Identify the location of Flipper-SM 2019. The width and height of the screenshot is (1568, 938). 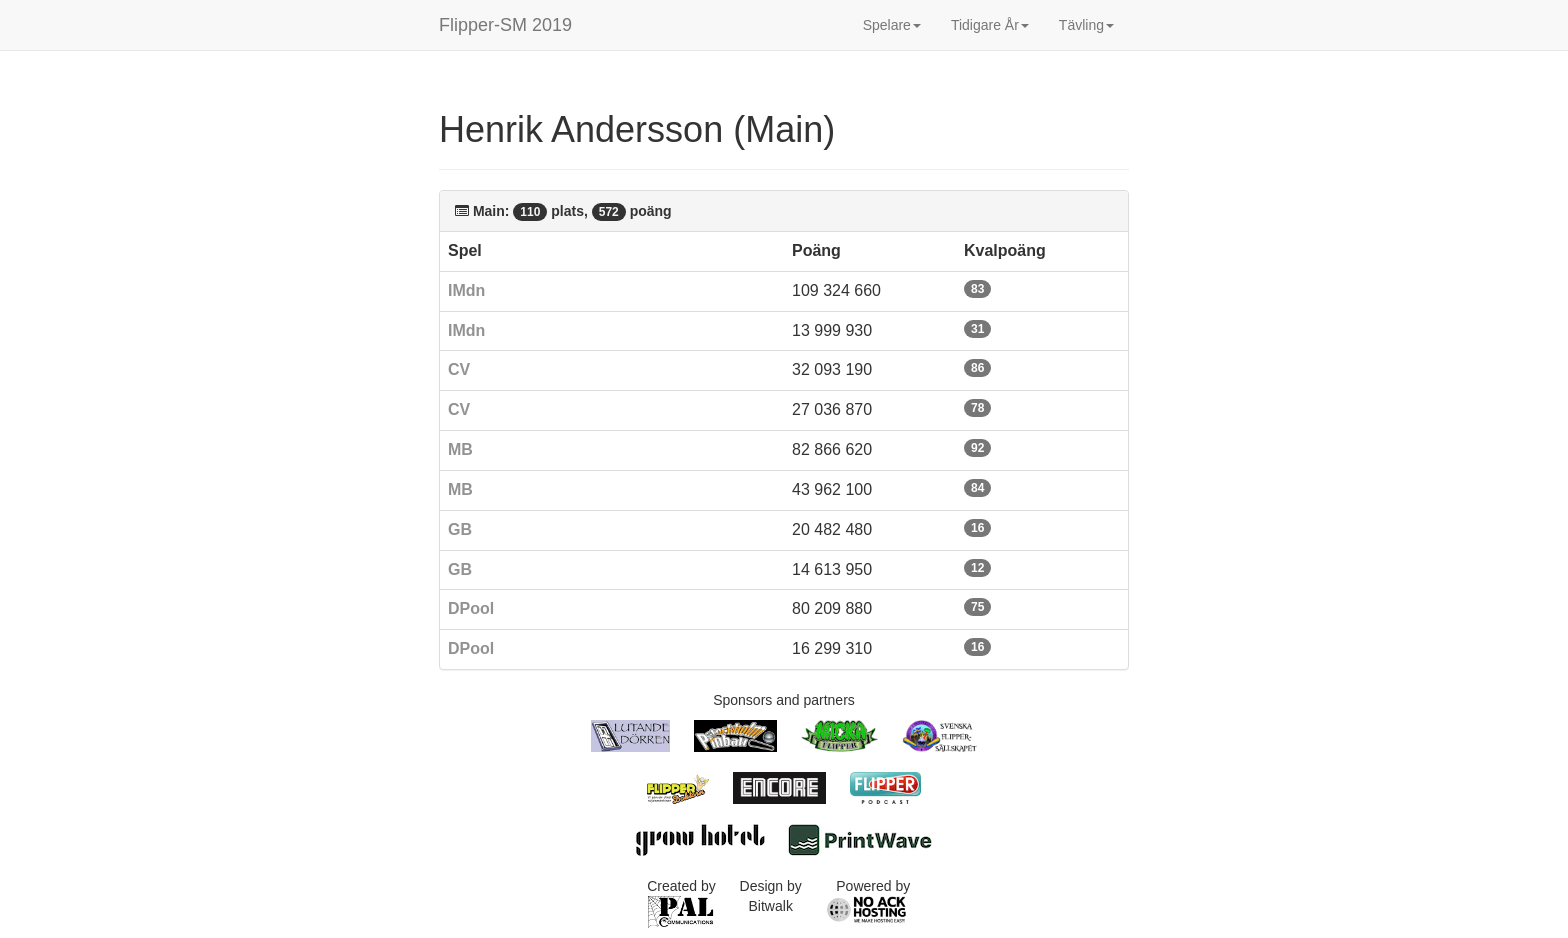
(505, 25).